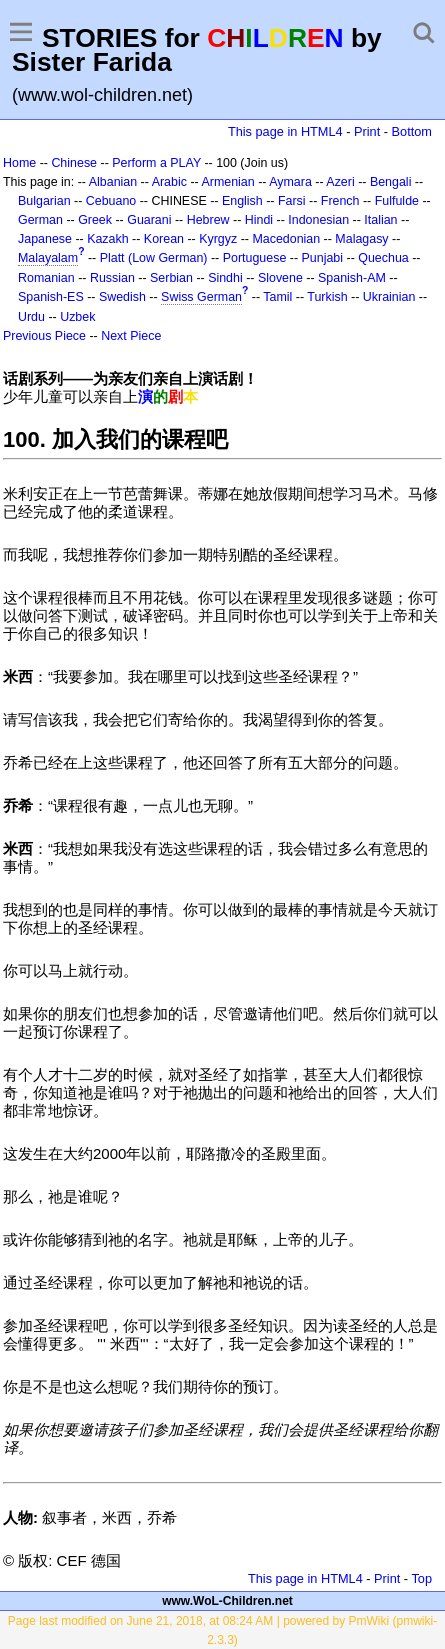 This screenshot has height=1649, width=445. I want to click on Perform a PLAY, so click(156, 163).